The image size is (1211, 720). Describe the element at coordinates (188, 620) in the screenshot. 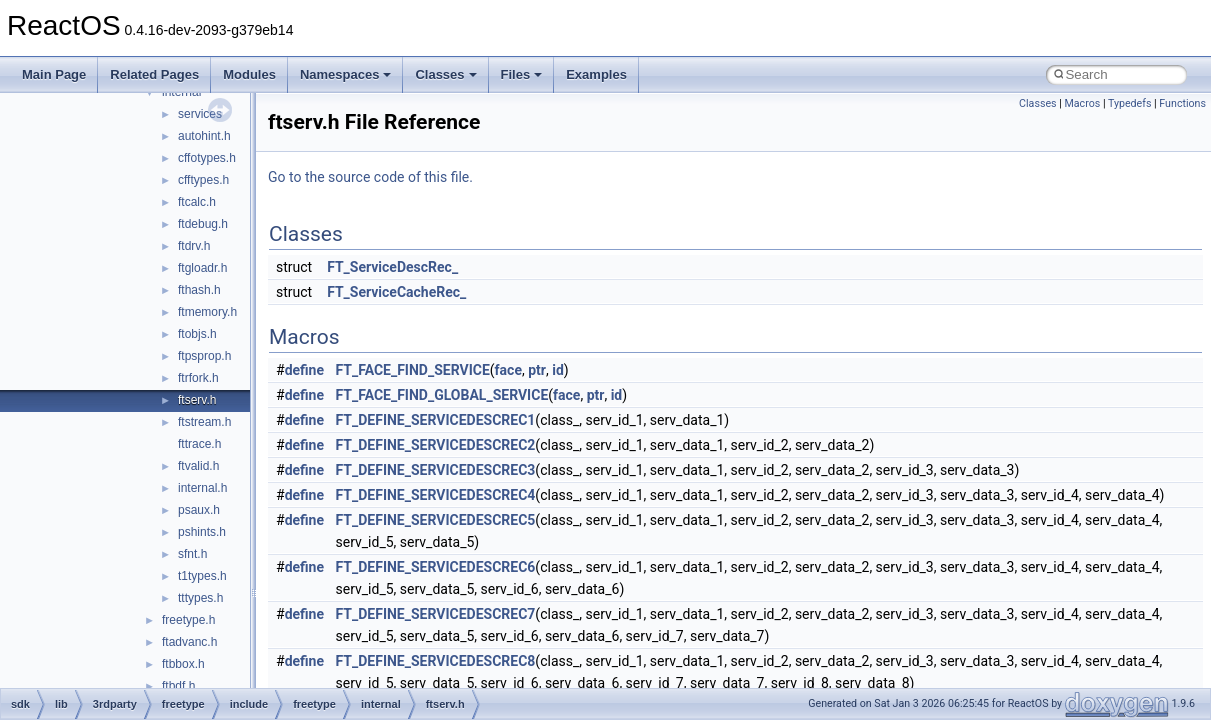

I see `freetype.h` at that location.